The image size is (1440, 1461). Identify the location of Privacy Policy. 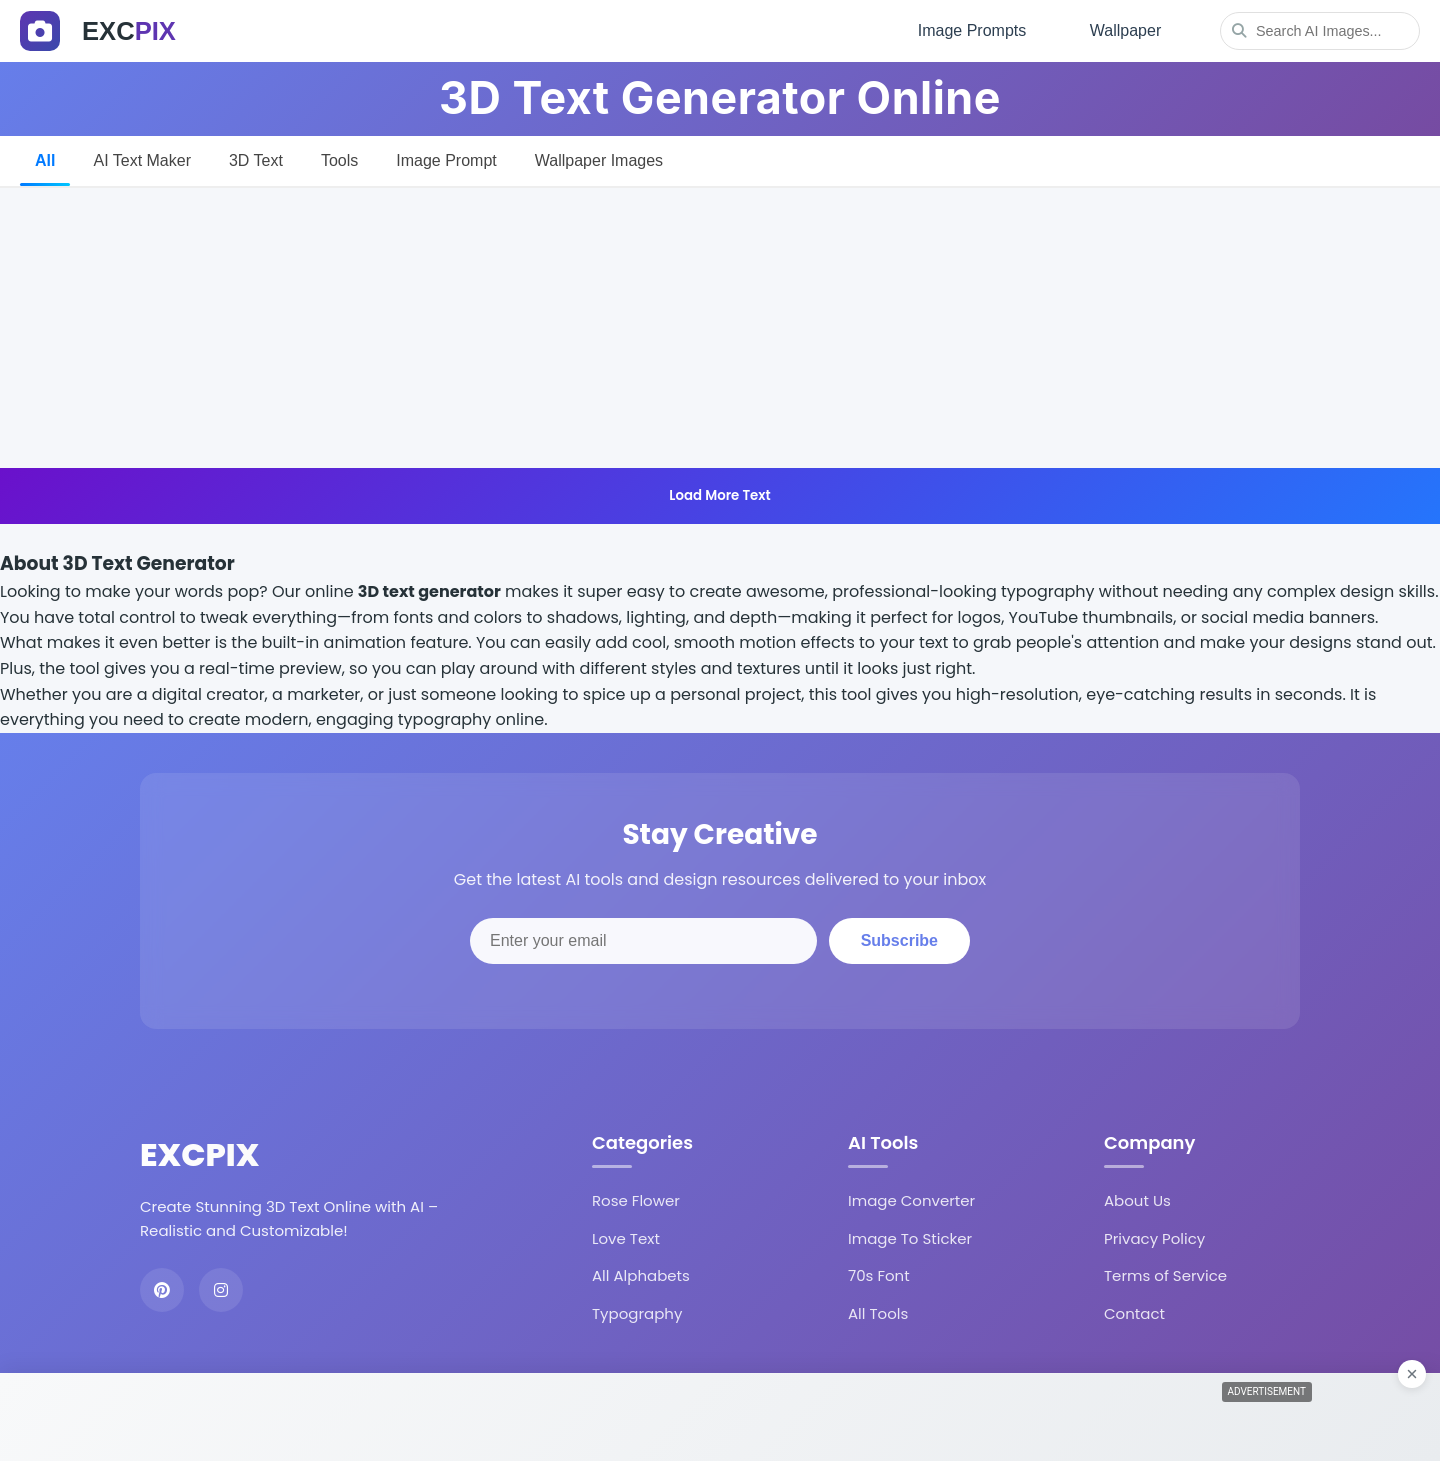
(1154, 1237).